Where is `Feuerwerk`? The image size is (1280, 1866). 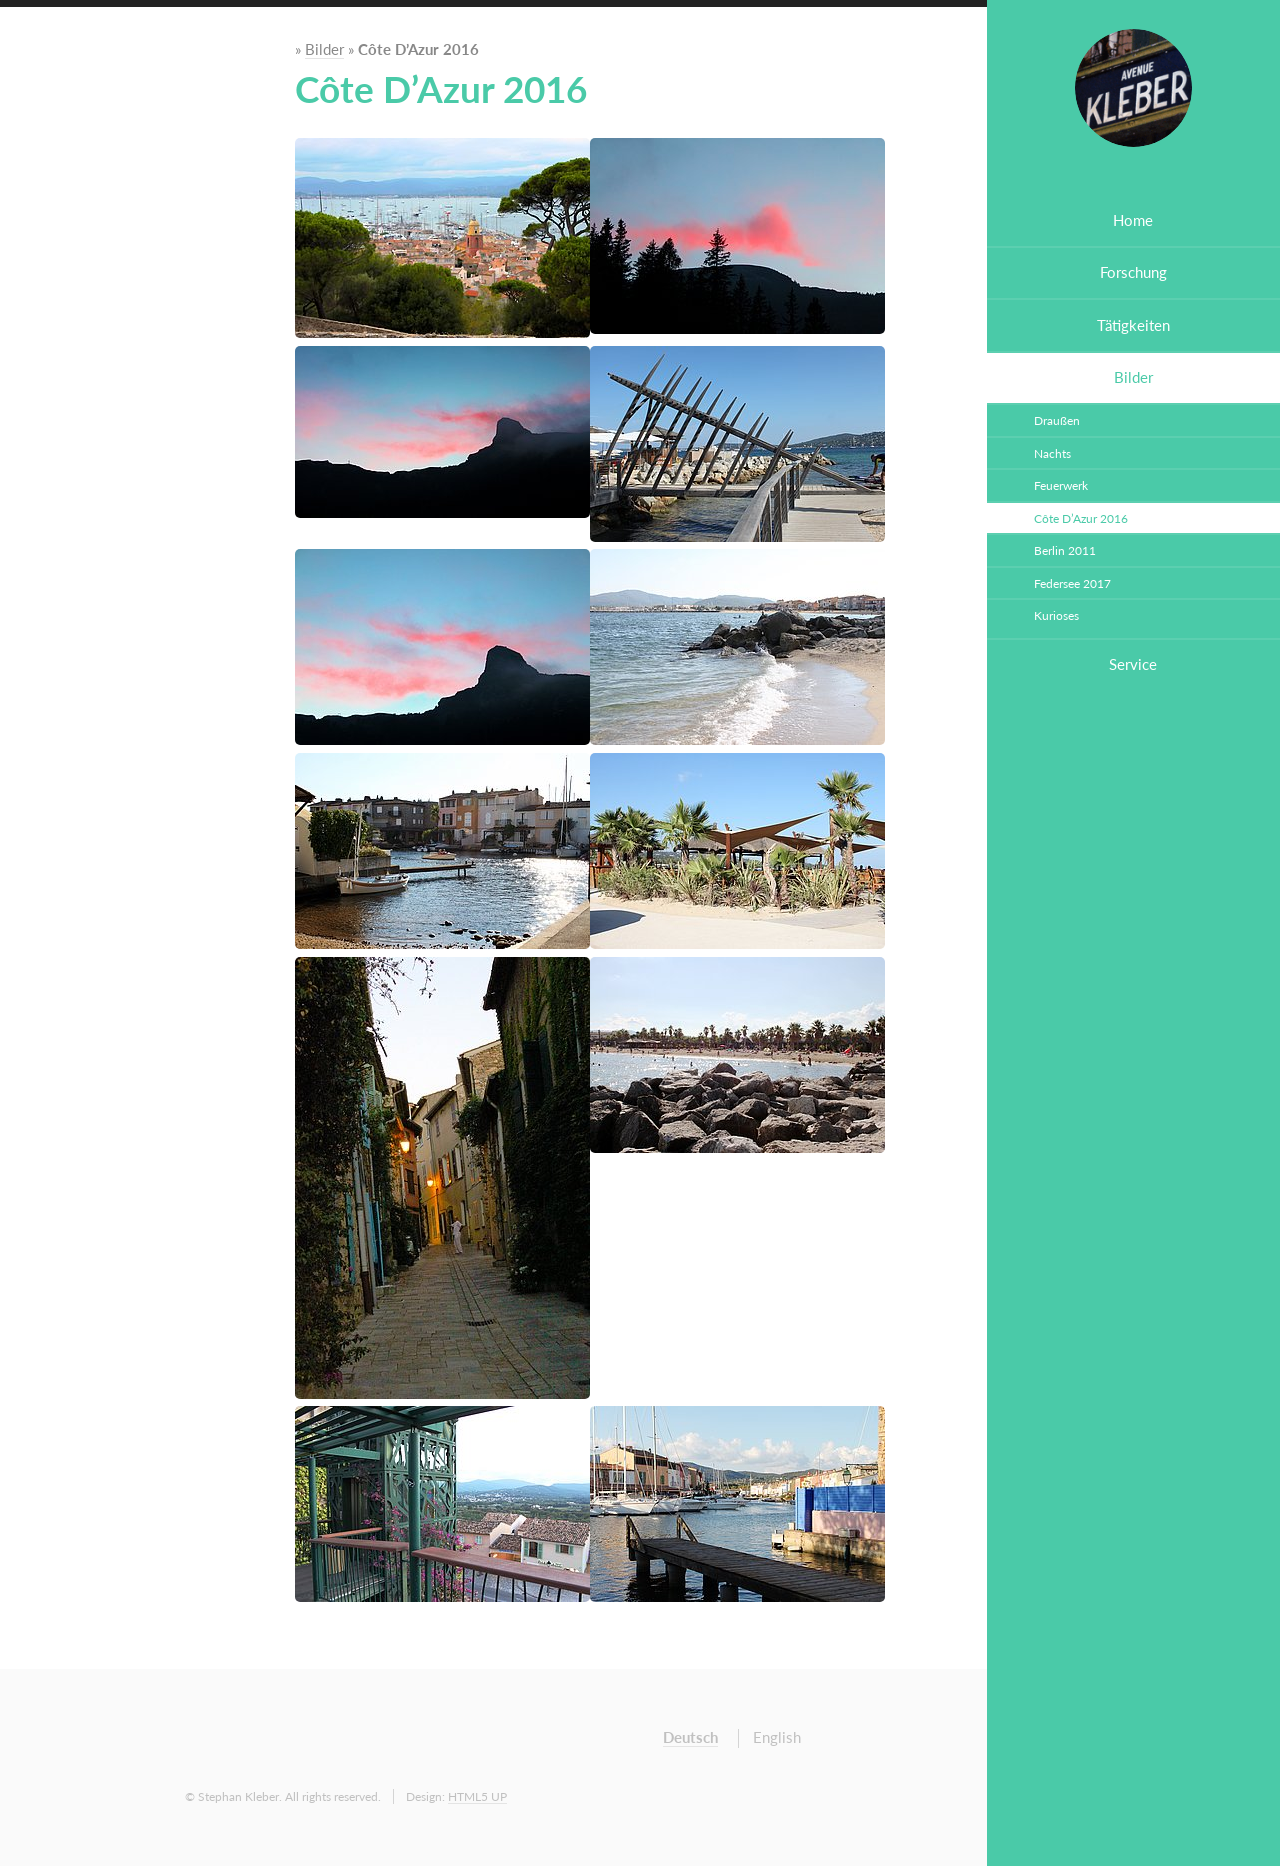
Feuerwerk is located at coordinates (1061, 485).